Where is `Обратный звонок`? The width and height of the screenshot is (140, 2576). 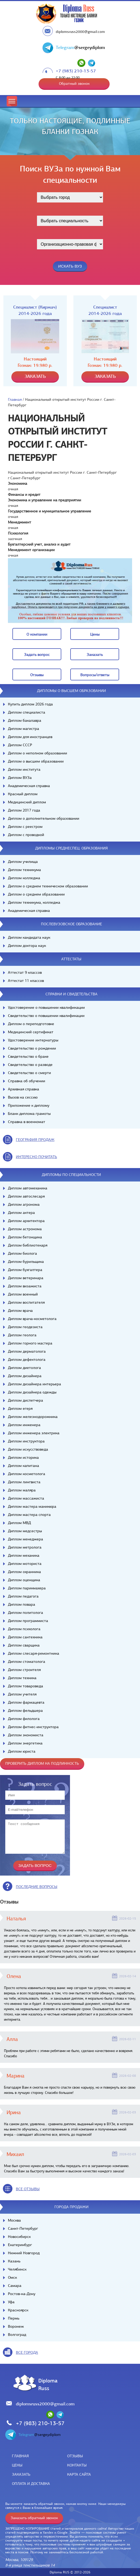
Обратный звонок is located at coordinates (74, 83).